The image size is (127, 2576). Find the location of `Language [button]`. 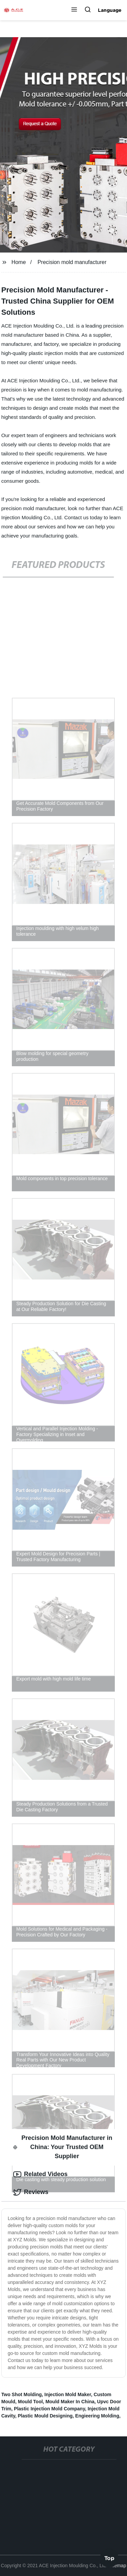

Language [button] is located at coordinates (110, 10).